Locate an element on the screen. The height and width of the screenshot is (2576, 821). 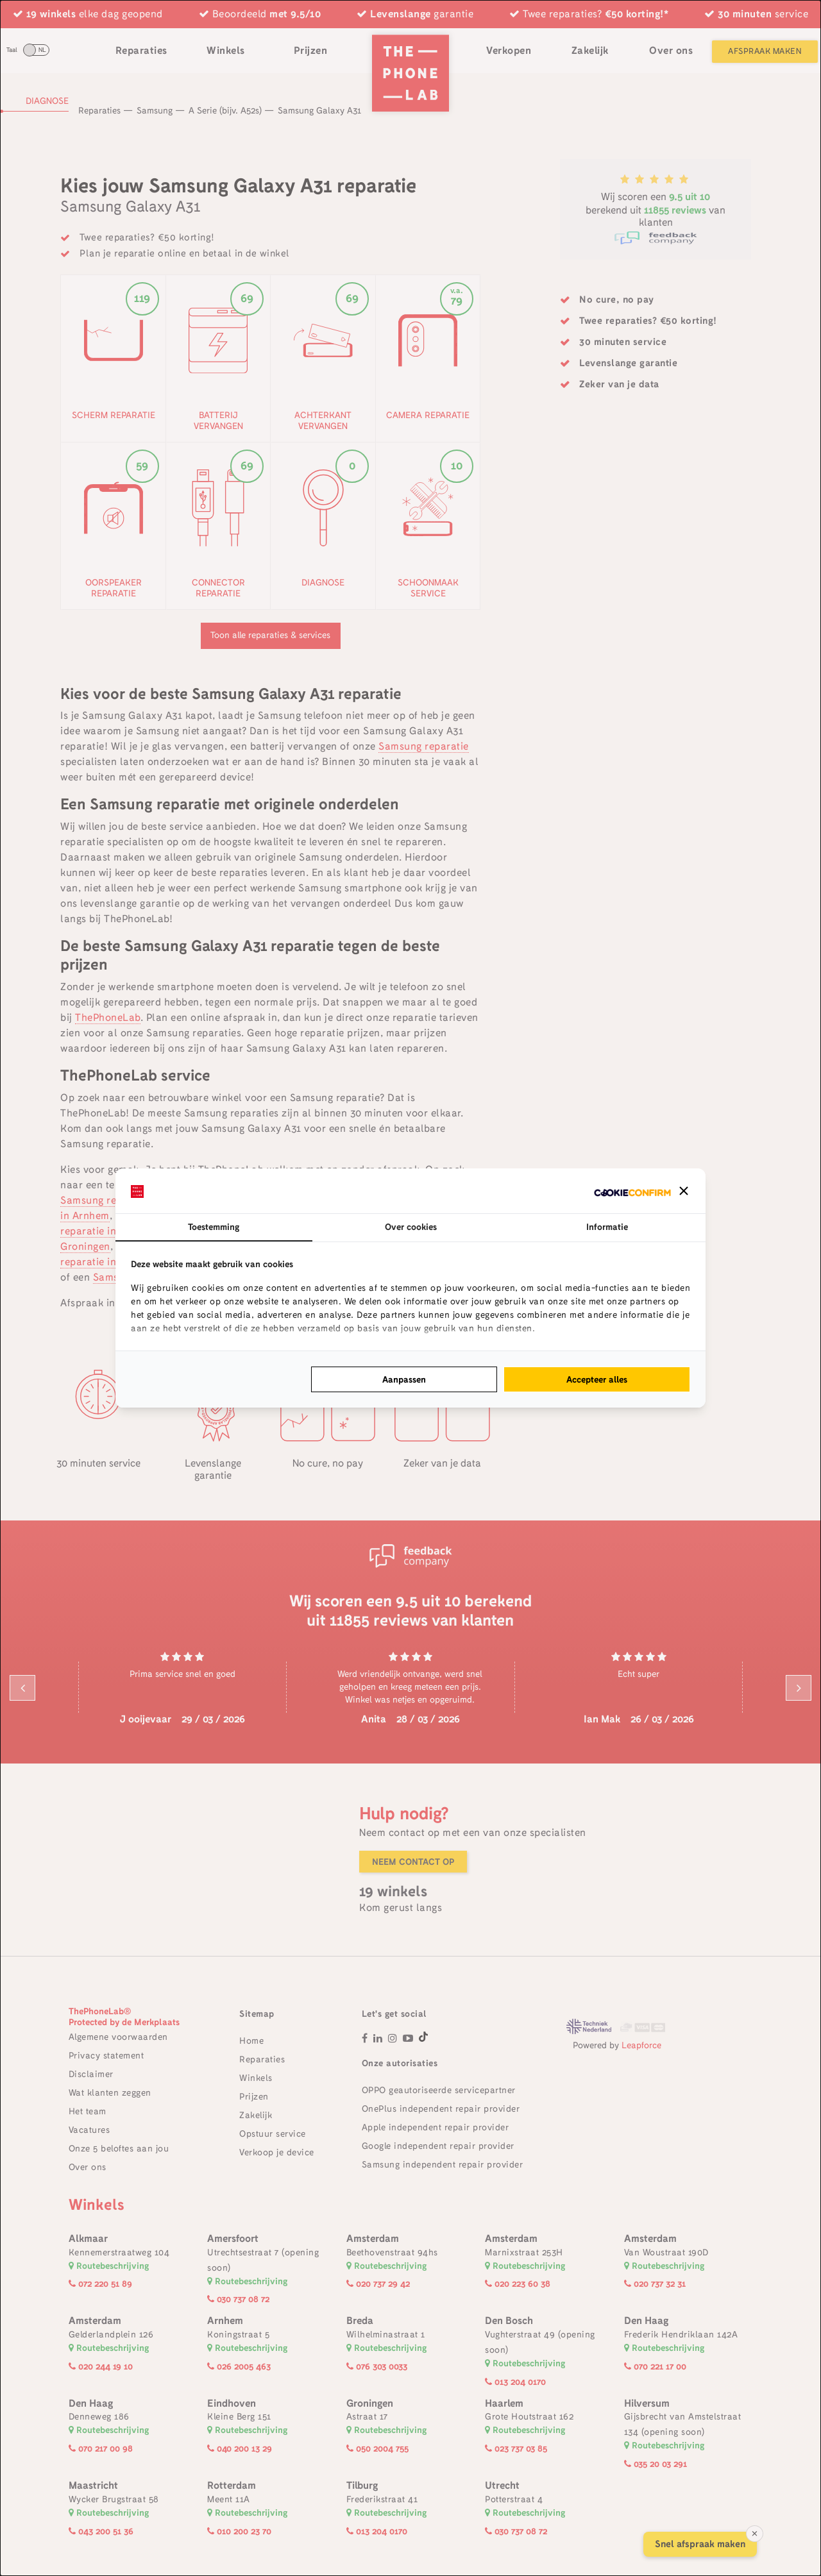
Informatie [tab] is located at coordinates (607, 1227).